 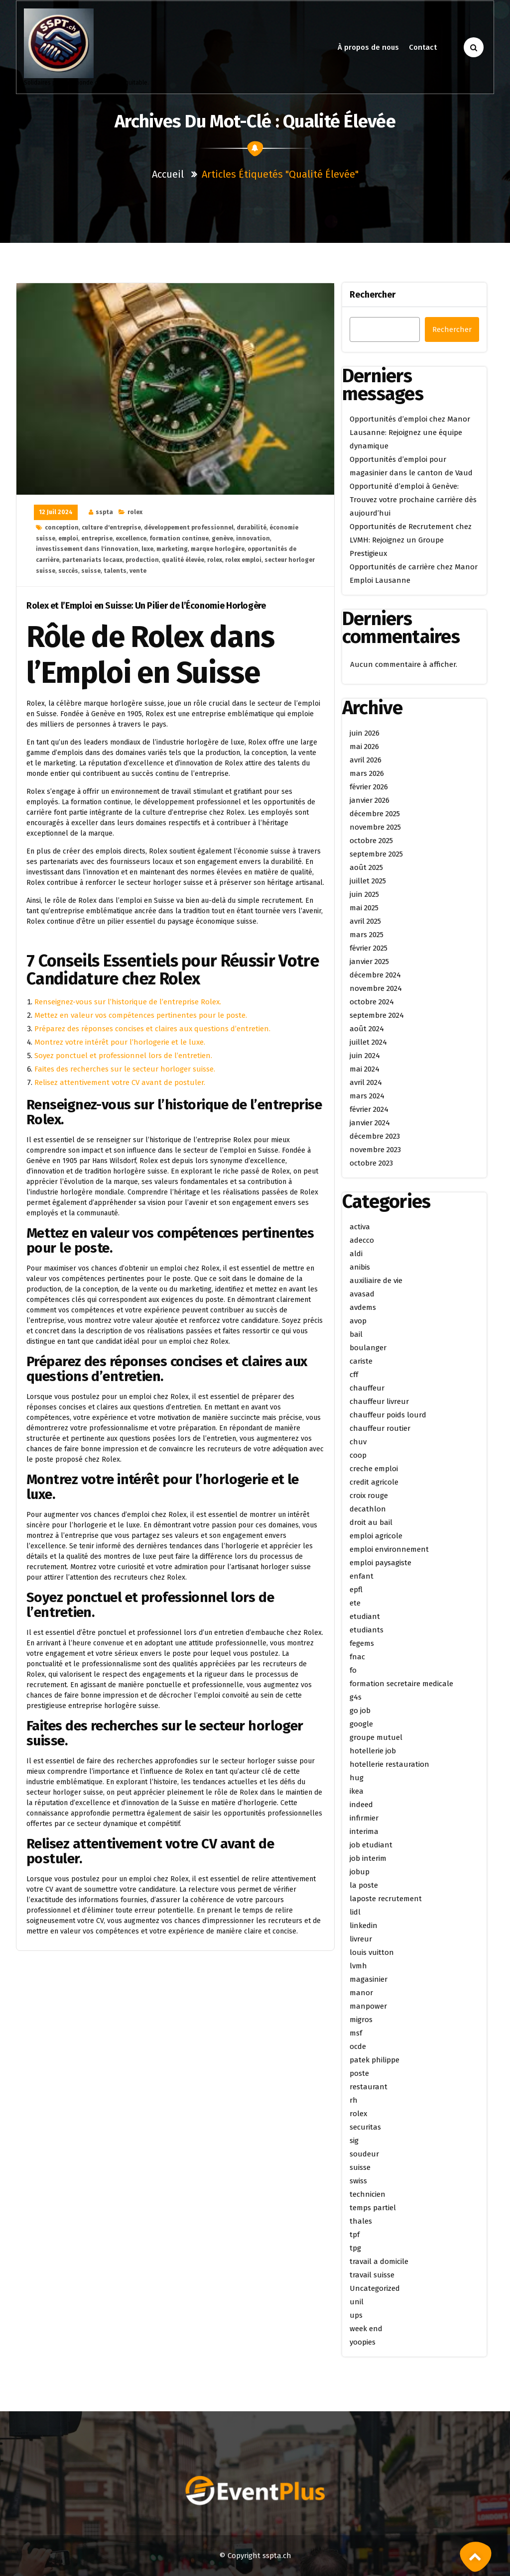 What do you see at coordinates (389, 1764) in the screenshot?
I see `hotellerie restauration` at bounding box center [389, 1764].